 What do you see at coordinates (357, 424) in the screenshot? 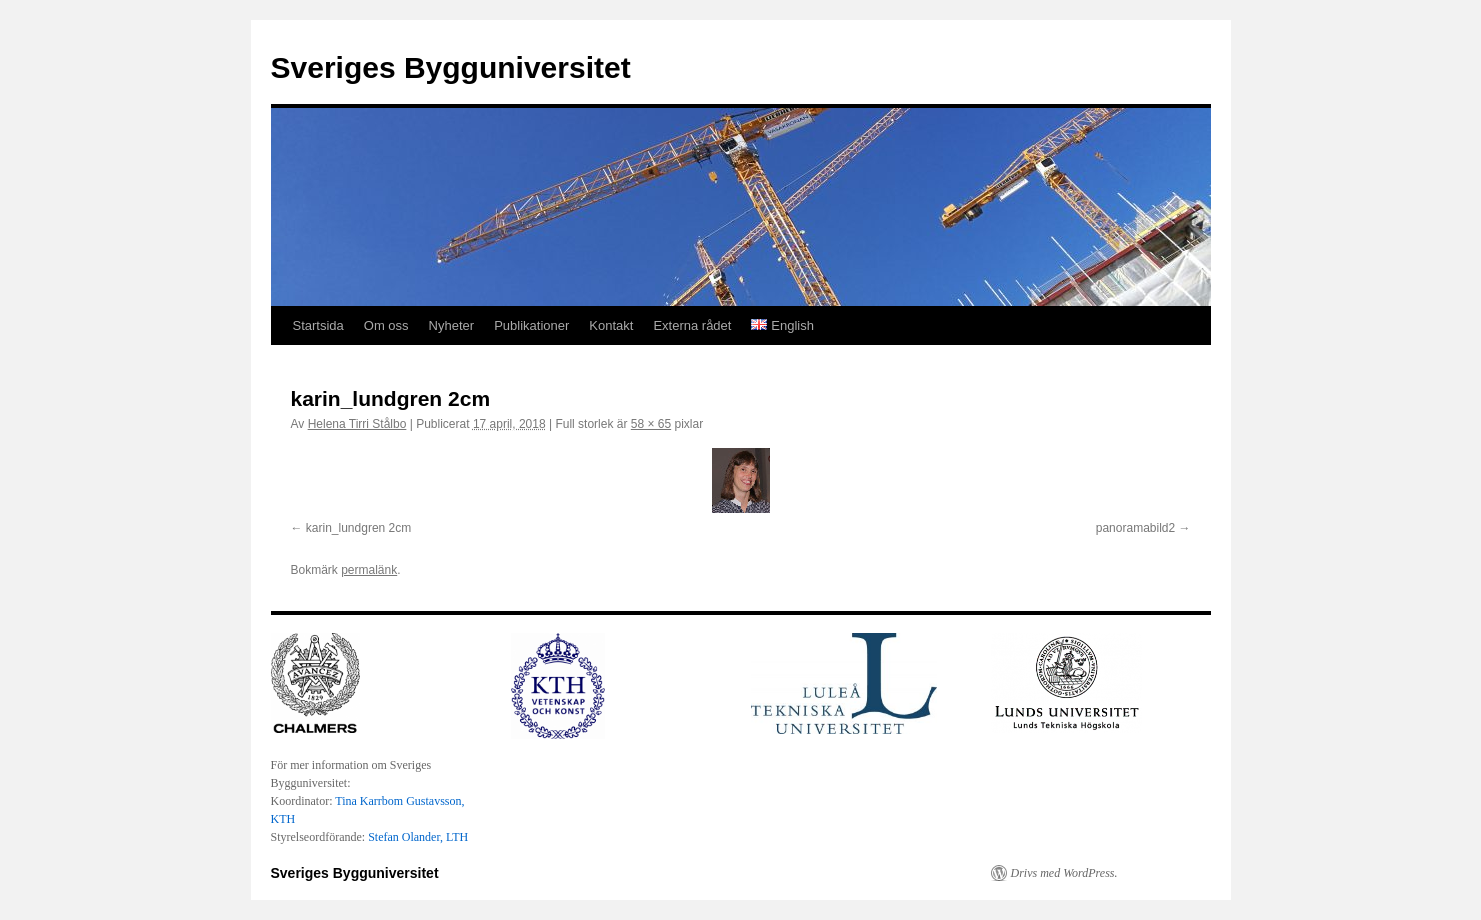
I see `Helena Tirri Stålbo` at bounding box center [357, 424].